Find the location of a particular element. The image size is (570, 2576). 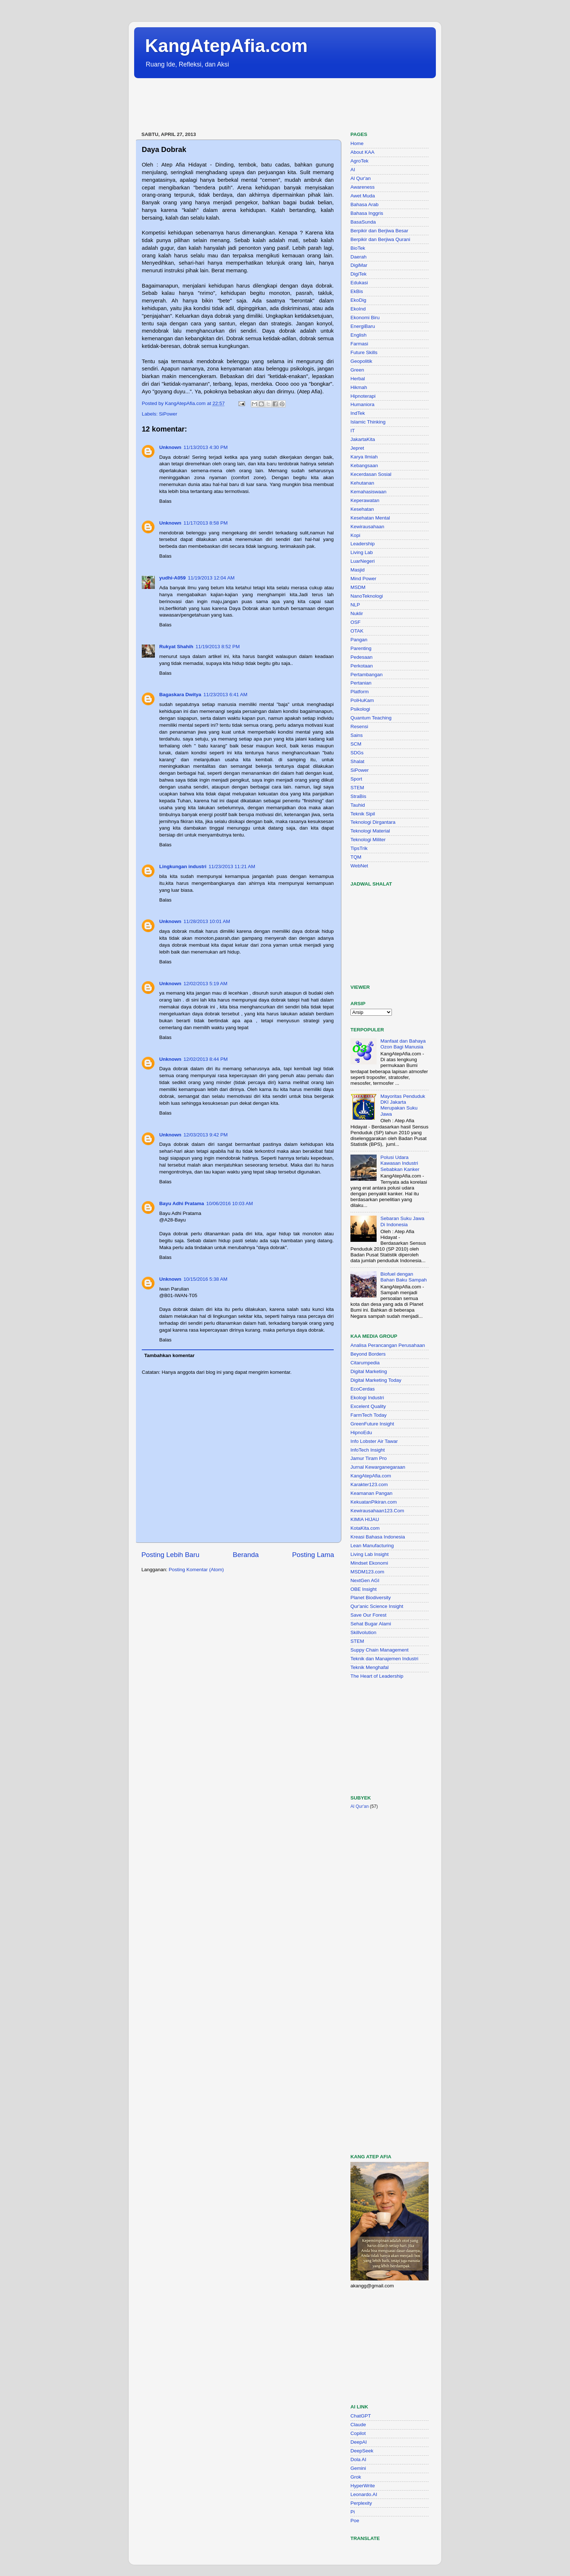

Al Qur'an is located at coordinates (360, 178).